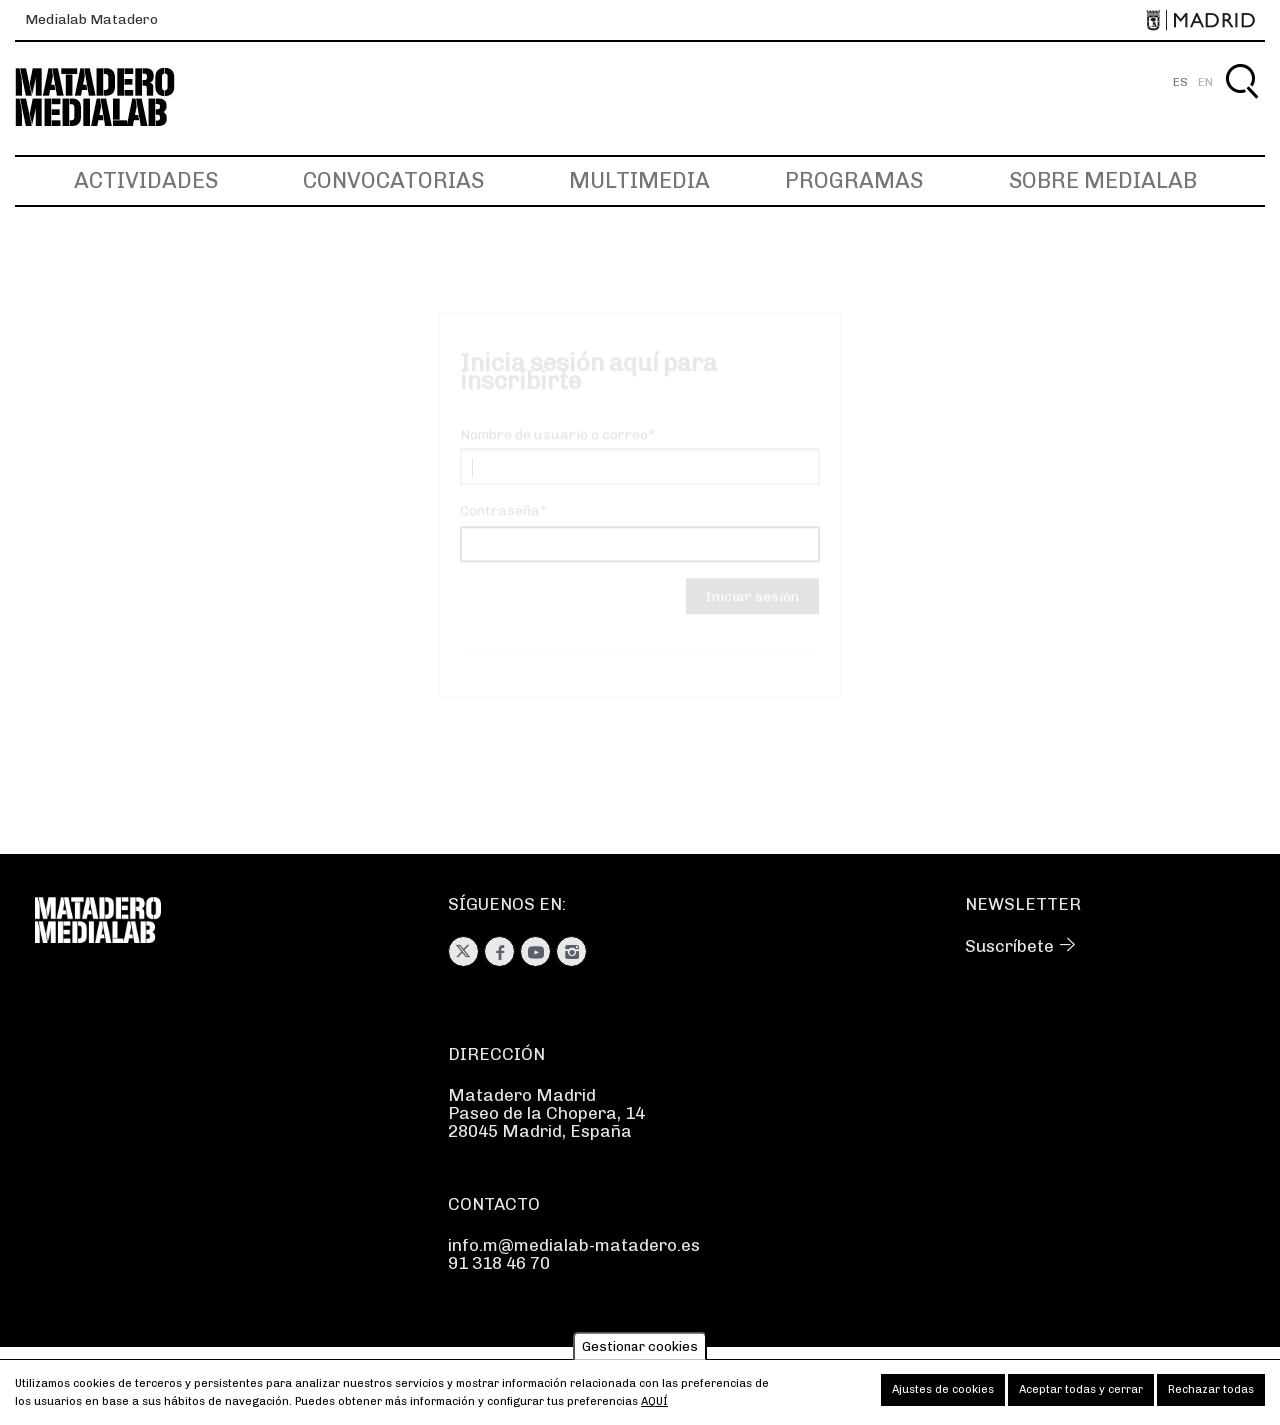 The height and width of the screenshot is (1425, 1280). Describe the element at coordinates (1211, 1393) in the screenshot. I see `Rechazar todas` at that location.